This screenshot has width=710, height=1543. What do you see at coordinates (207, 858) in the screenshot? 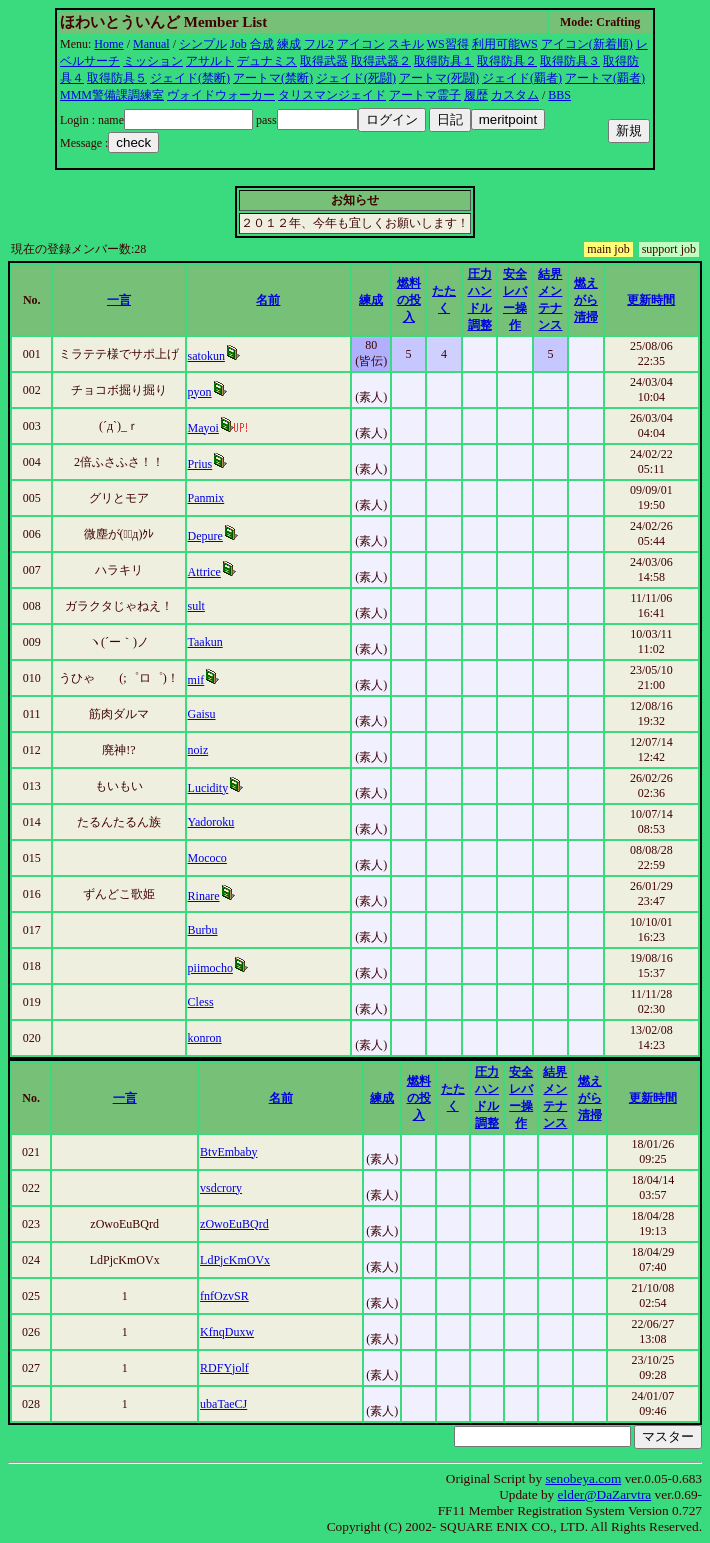
I see `Mococo` at bounding box center [207, 858].